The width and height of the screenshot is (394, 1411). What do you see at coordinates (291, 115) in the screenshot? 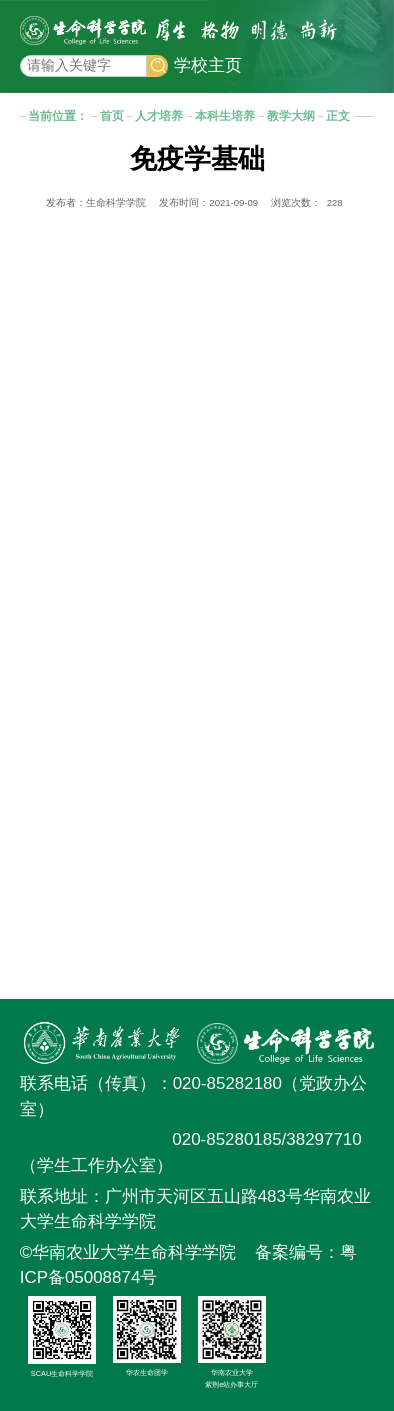
I see `教学大纲` at bounding box center [291, 115].